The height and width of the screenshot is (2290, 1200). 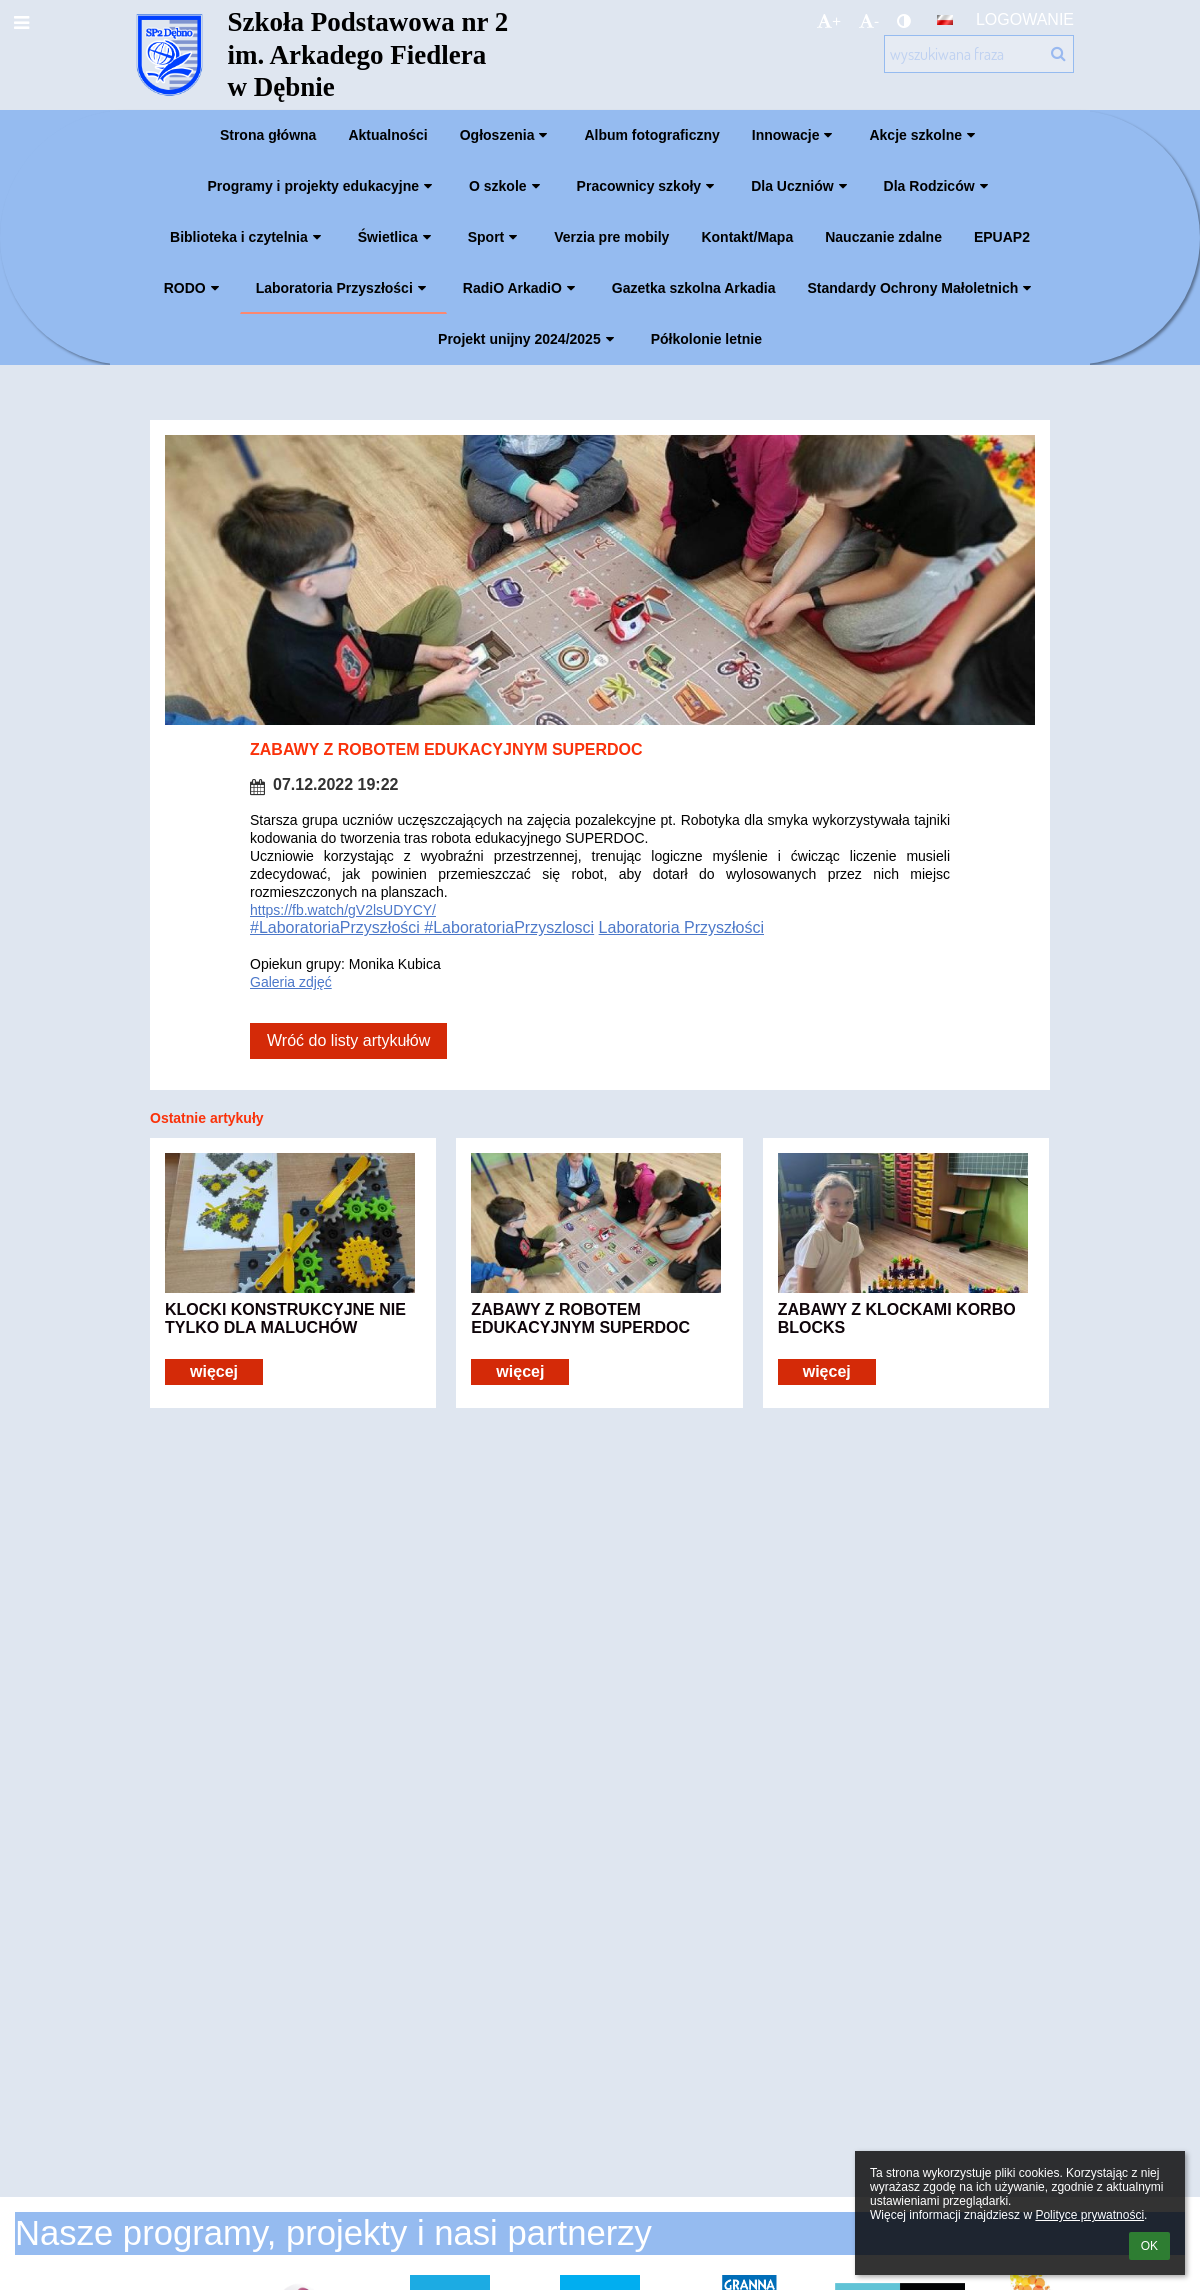 What do you see at coordinates (651, 135) in the screenshot?
I see `Album fotograficzny [button]` at bounding box center [651, 135].